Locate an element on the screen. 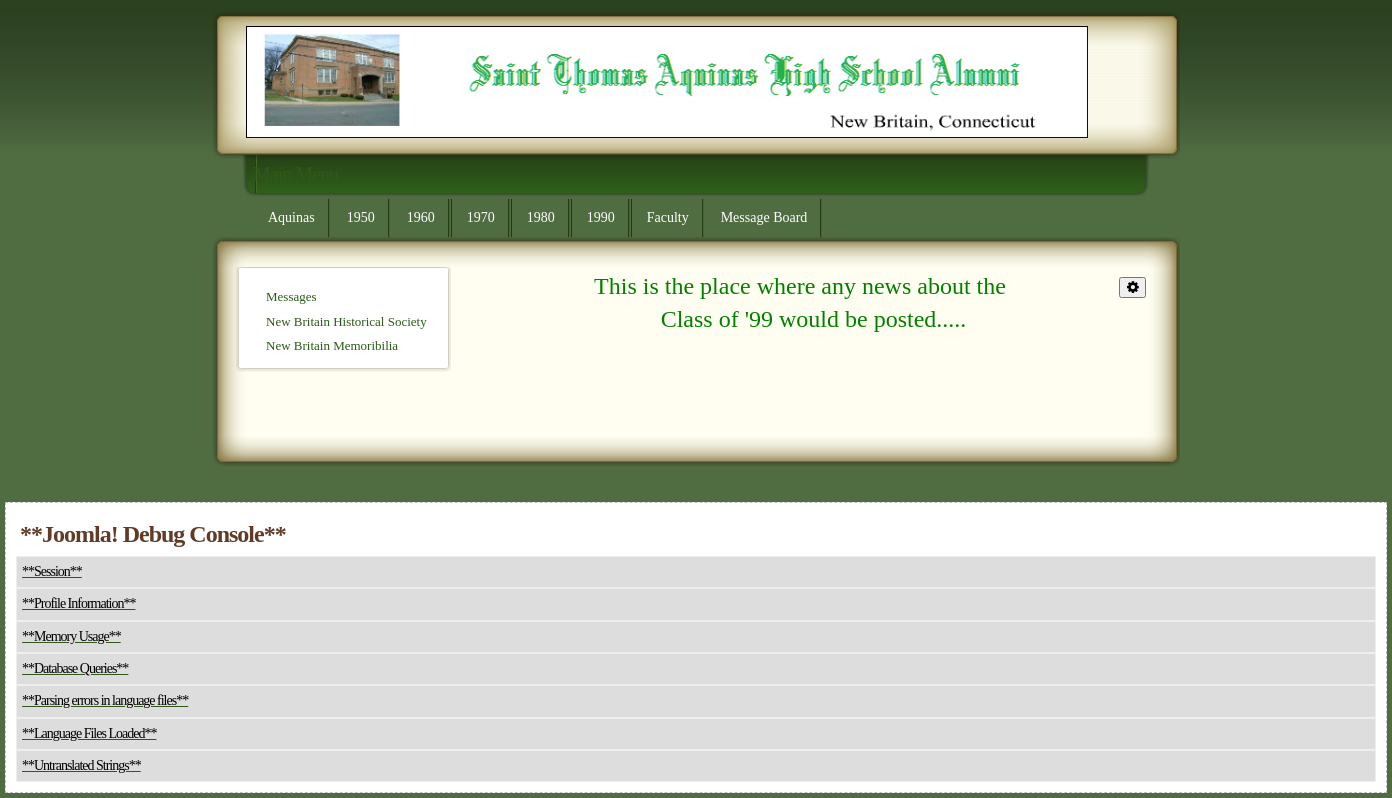  [**User tools**] is located at coordinates (1132, 287).